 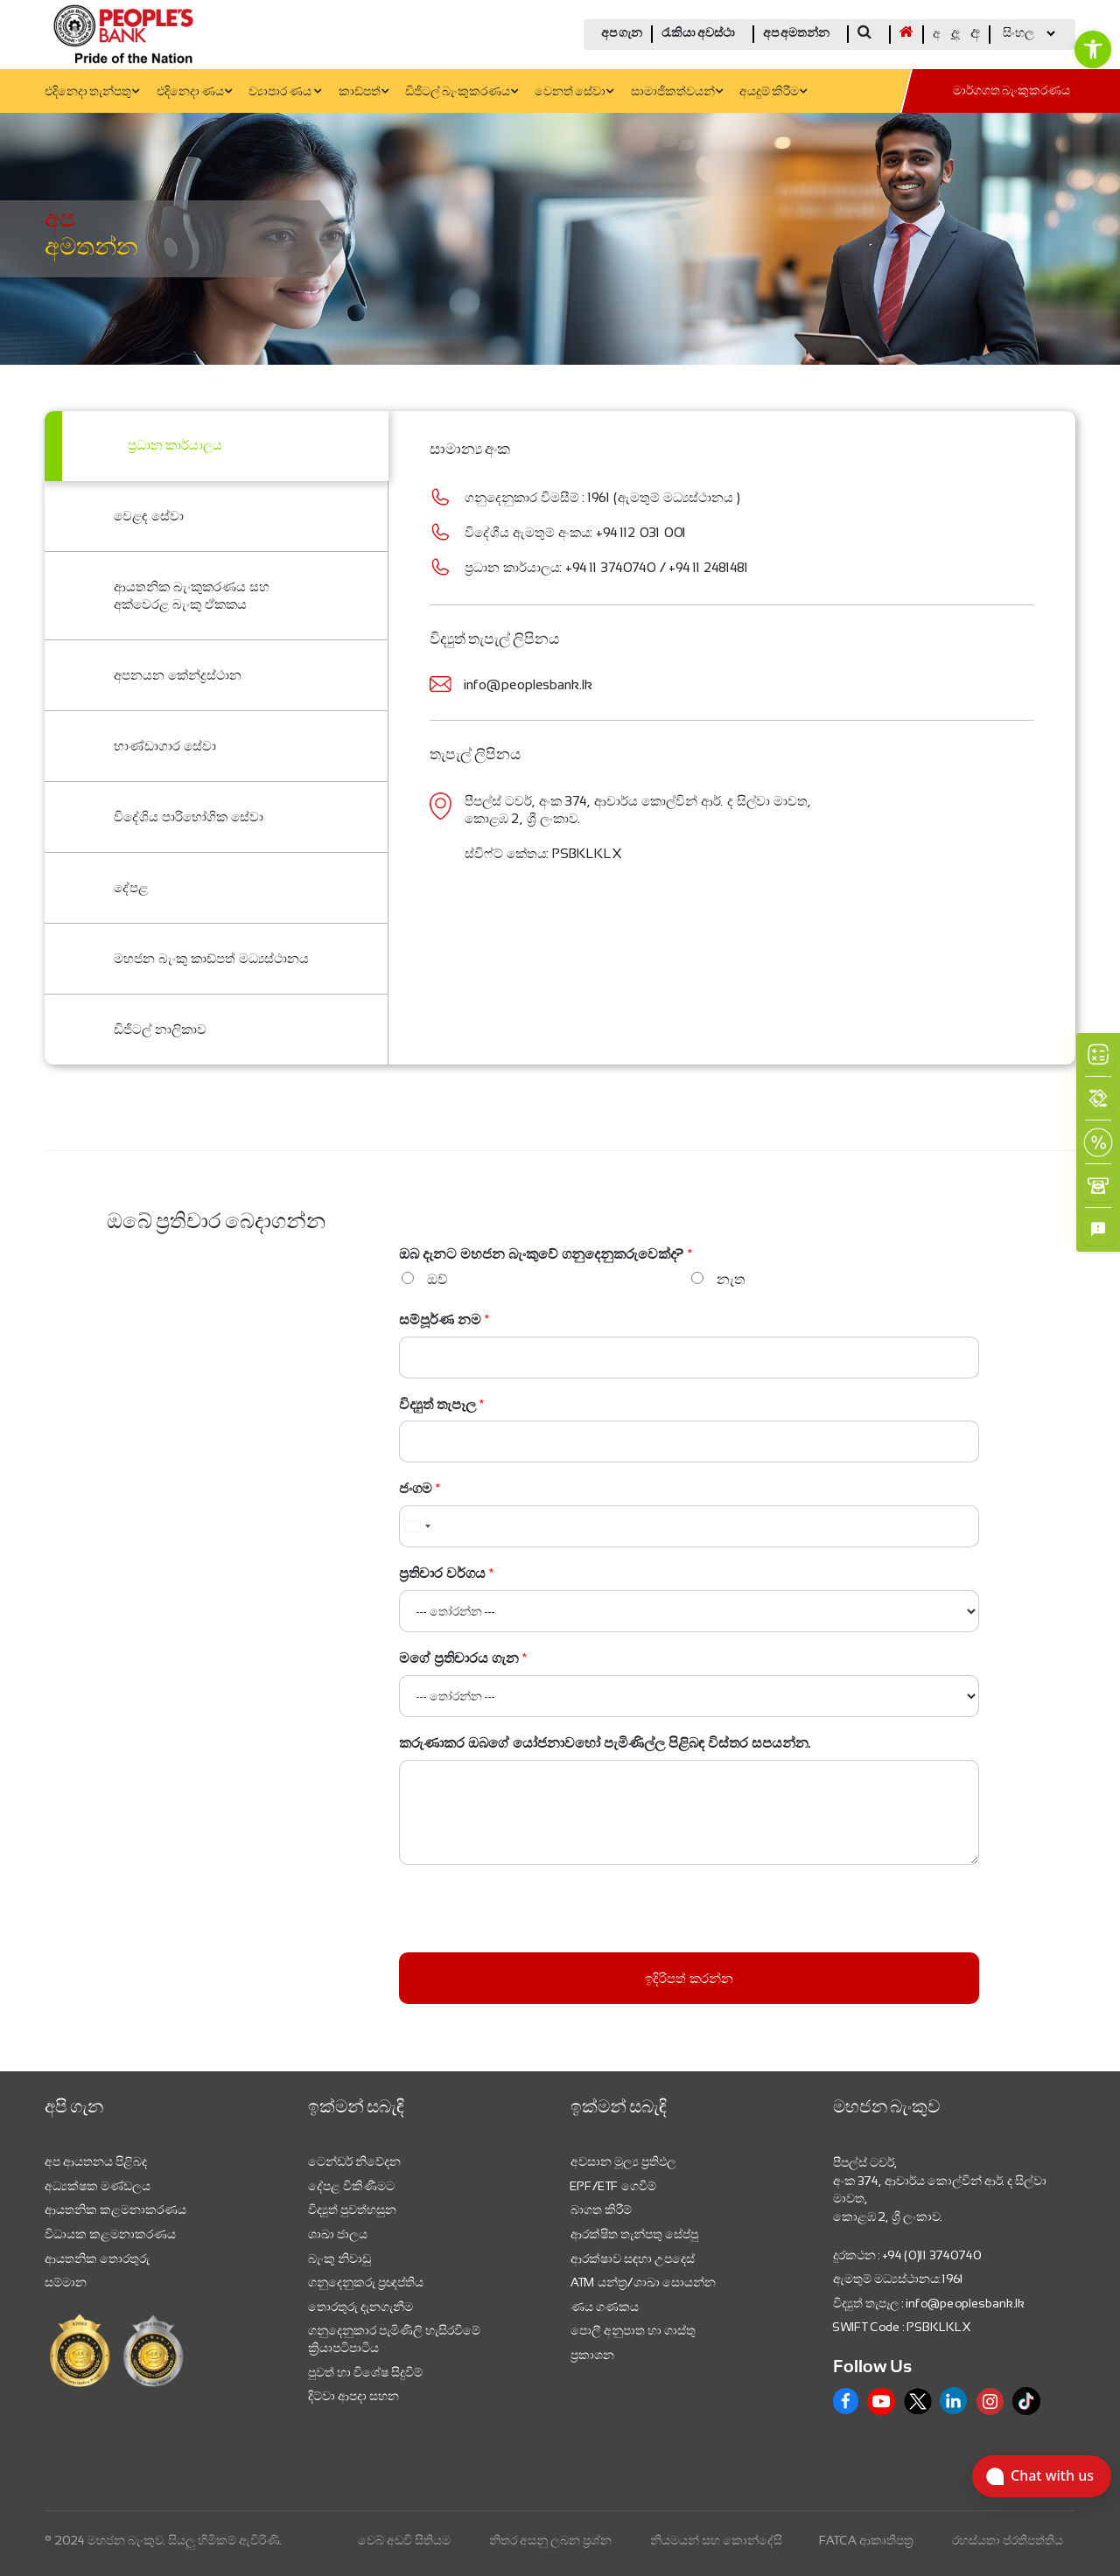 What do you see at coordinates (1011, 91) in the screenshot?
I see `මාර්ගගත බැංකුකරණය` at bounding box center [1011, 91].